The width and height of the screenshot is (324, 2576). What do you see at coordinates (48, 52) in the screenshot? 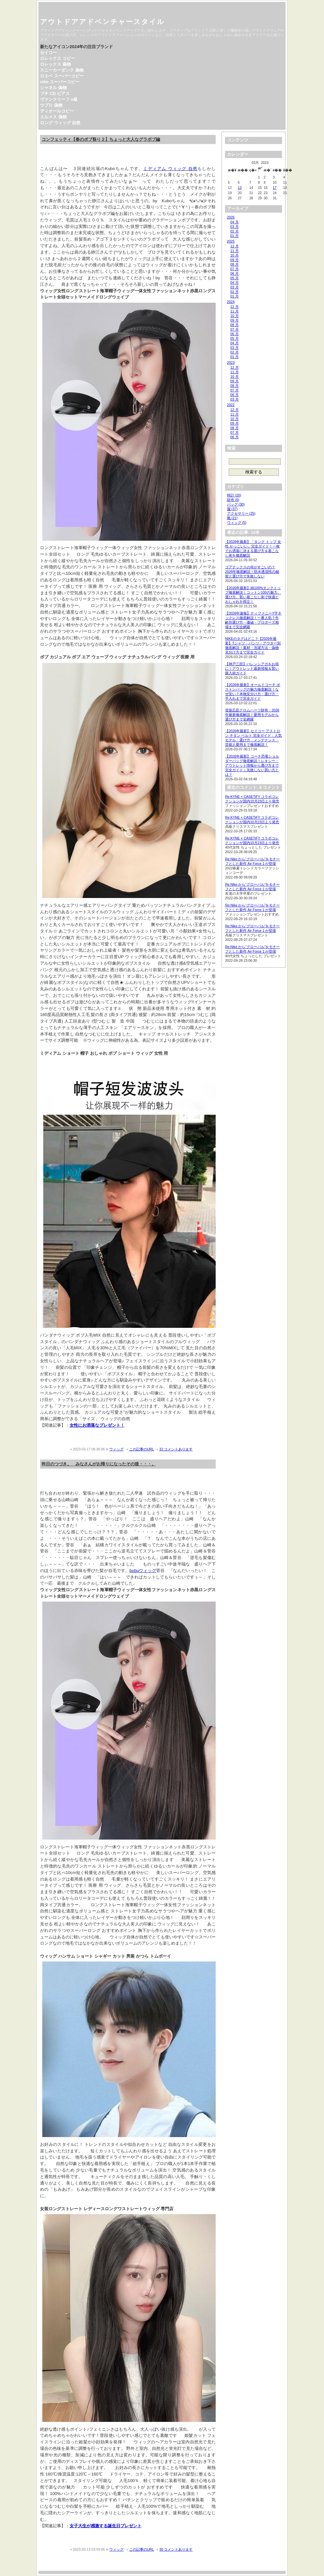
I see `セイコー` at bounding box center [48, 52].